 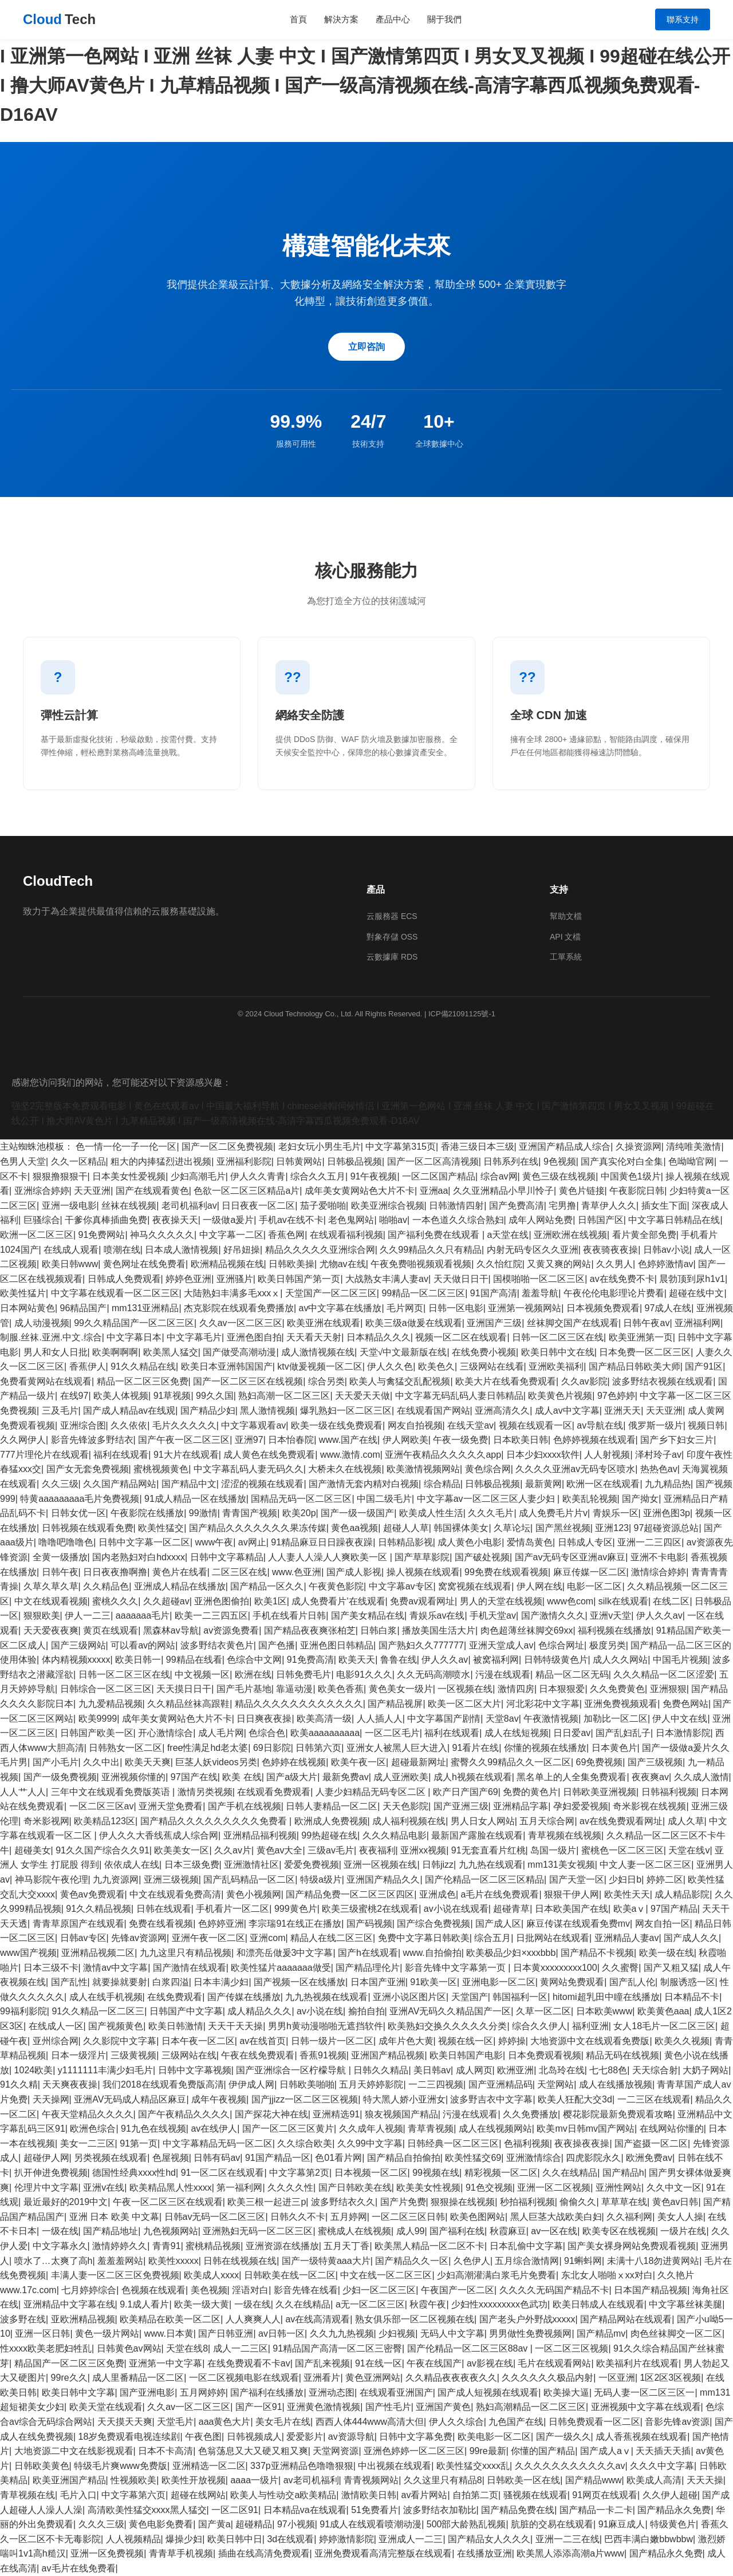 What do you see at coordinates (392, 1733) in the screenshot?
I see `一区二区毛片` at bounding box center [392, 1733].